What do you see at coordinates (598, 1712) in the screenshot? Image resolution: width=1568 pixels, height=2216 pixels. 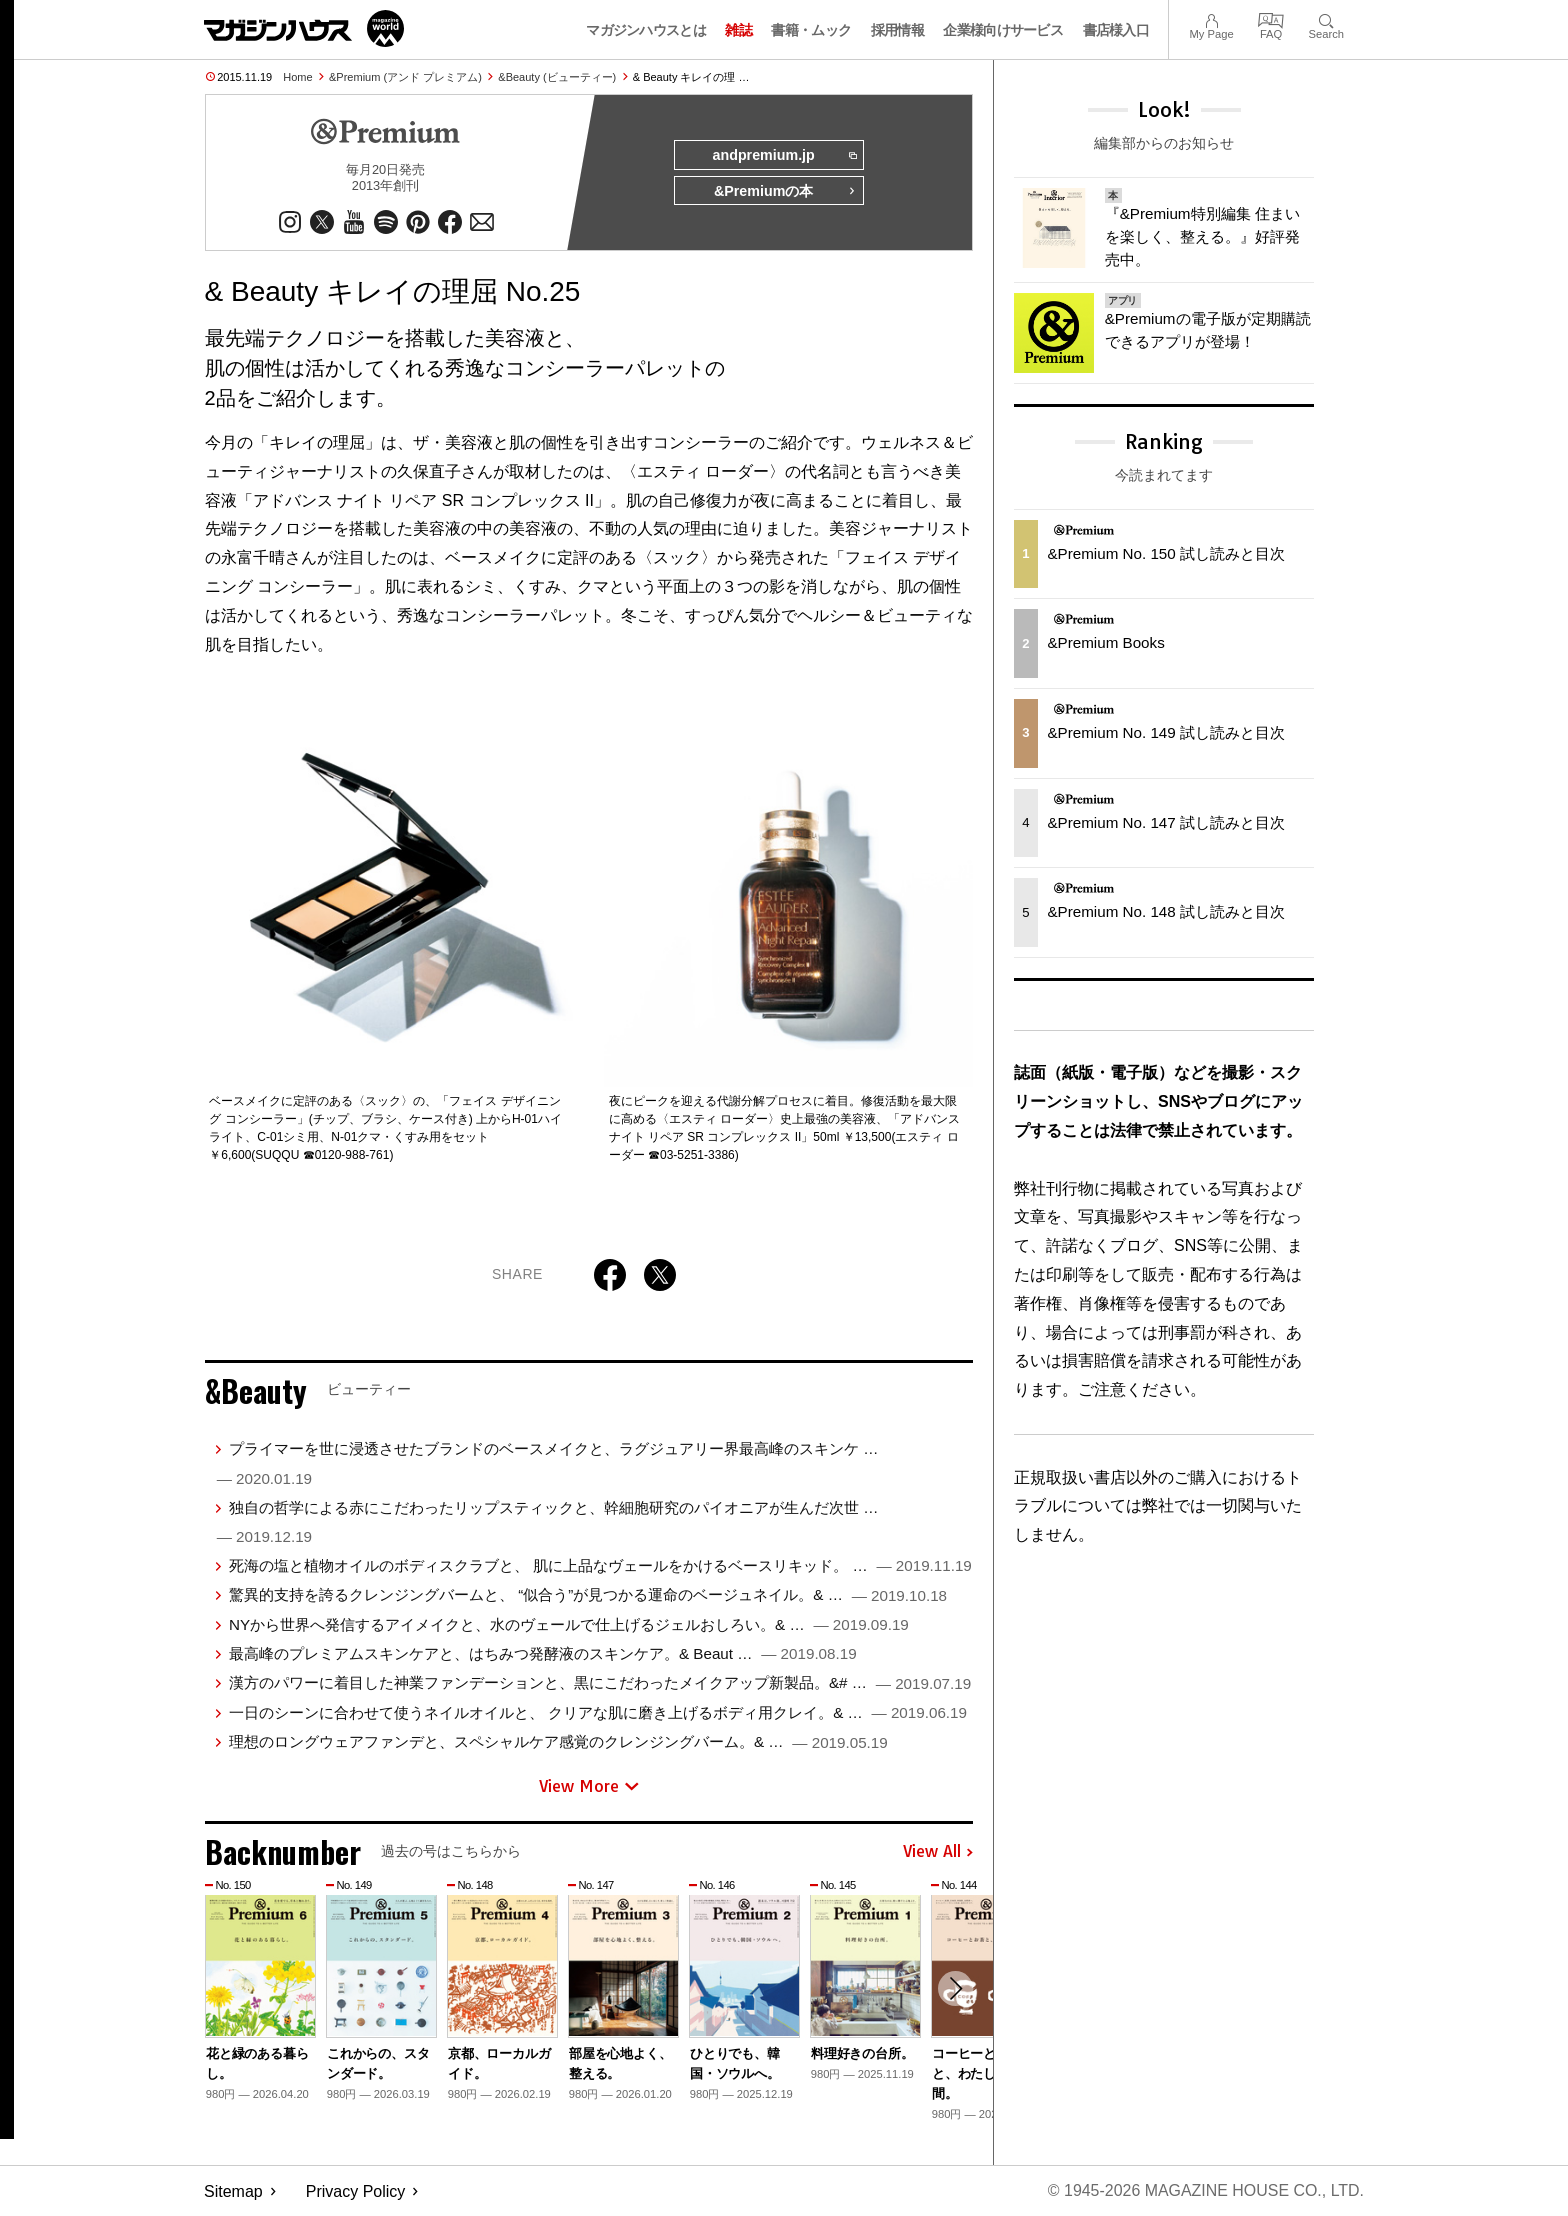 I see `一日のシーンに合わせて使うネイルオイルと、 クリアな肌に磨き上げるボディ用クレイ。& …` at bounding box center [598, 1712].